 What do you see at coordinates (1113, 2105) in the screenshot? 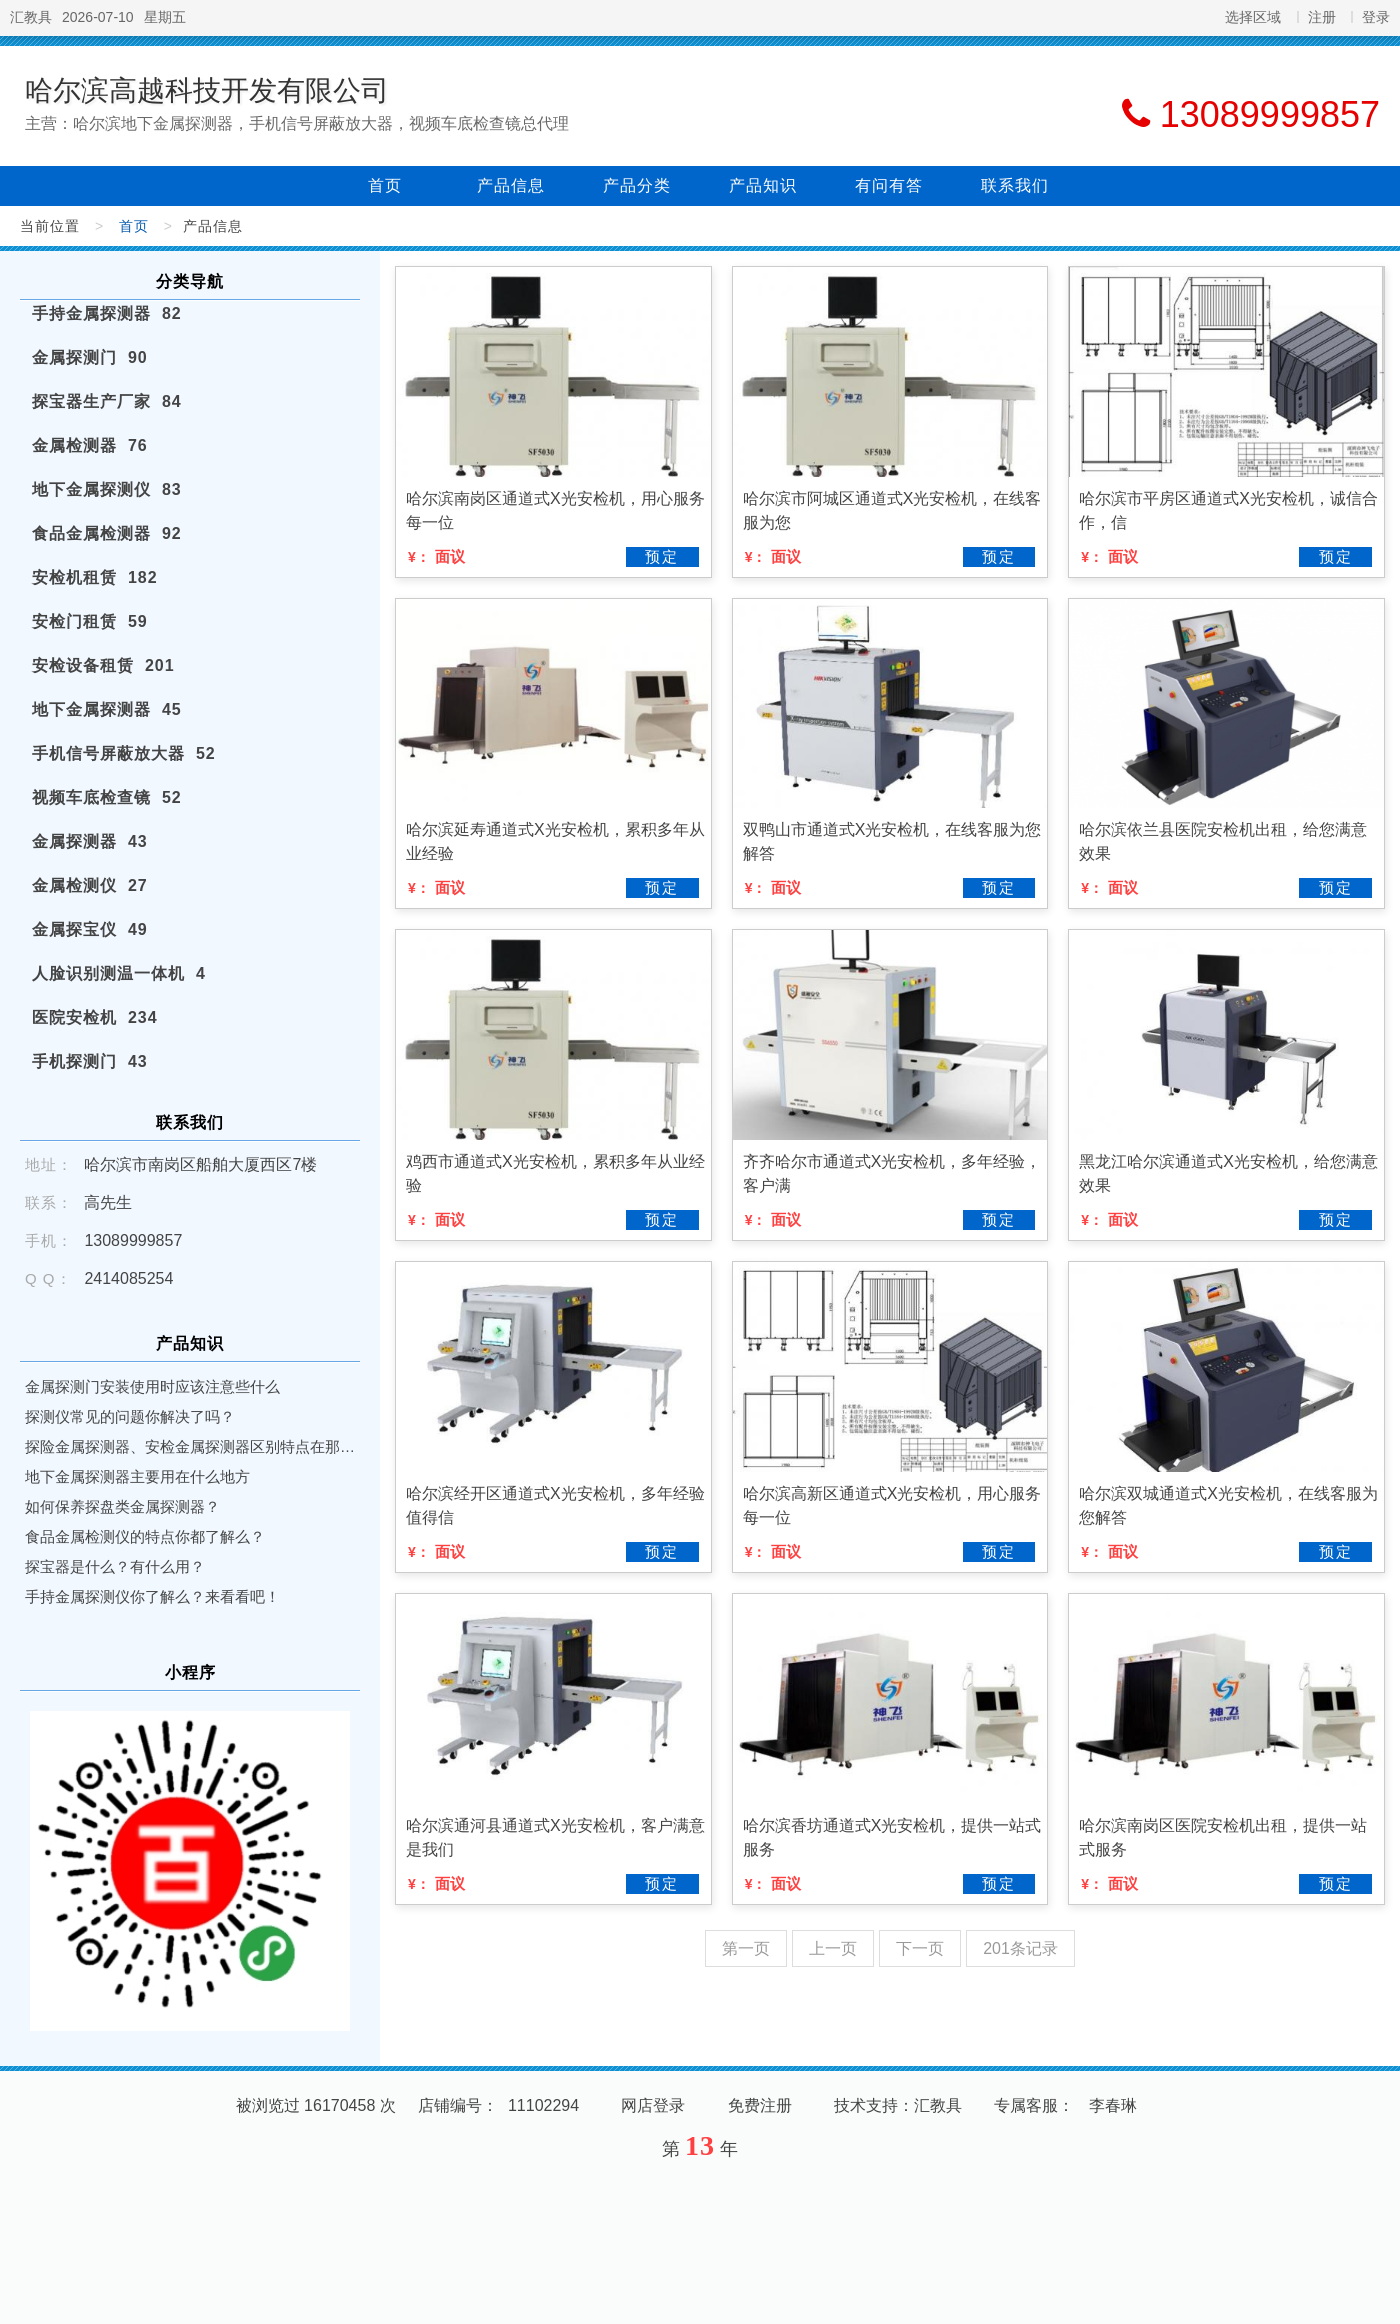
I see `李春琳` at bounding box center [1113, 2105].